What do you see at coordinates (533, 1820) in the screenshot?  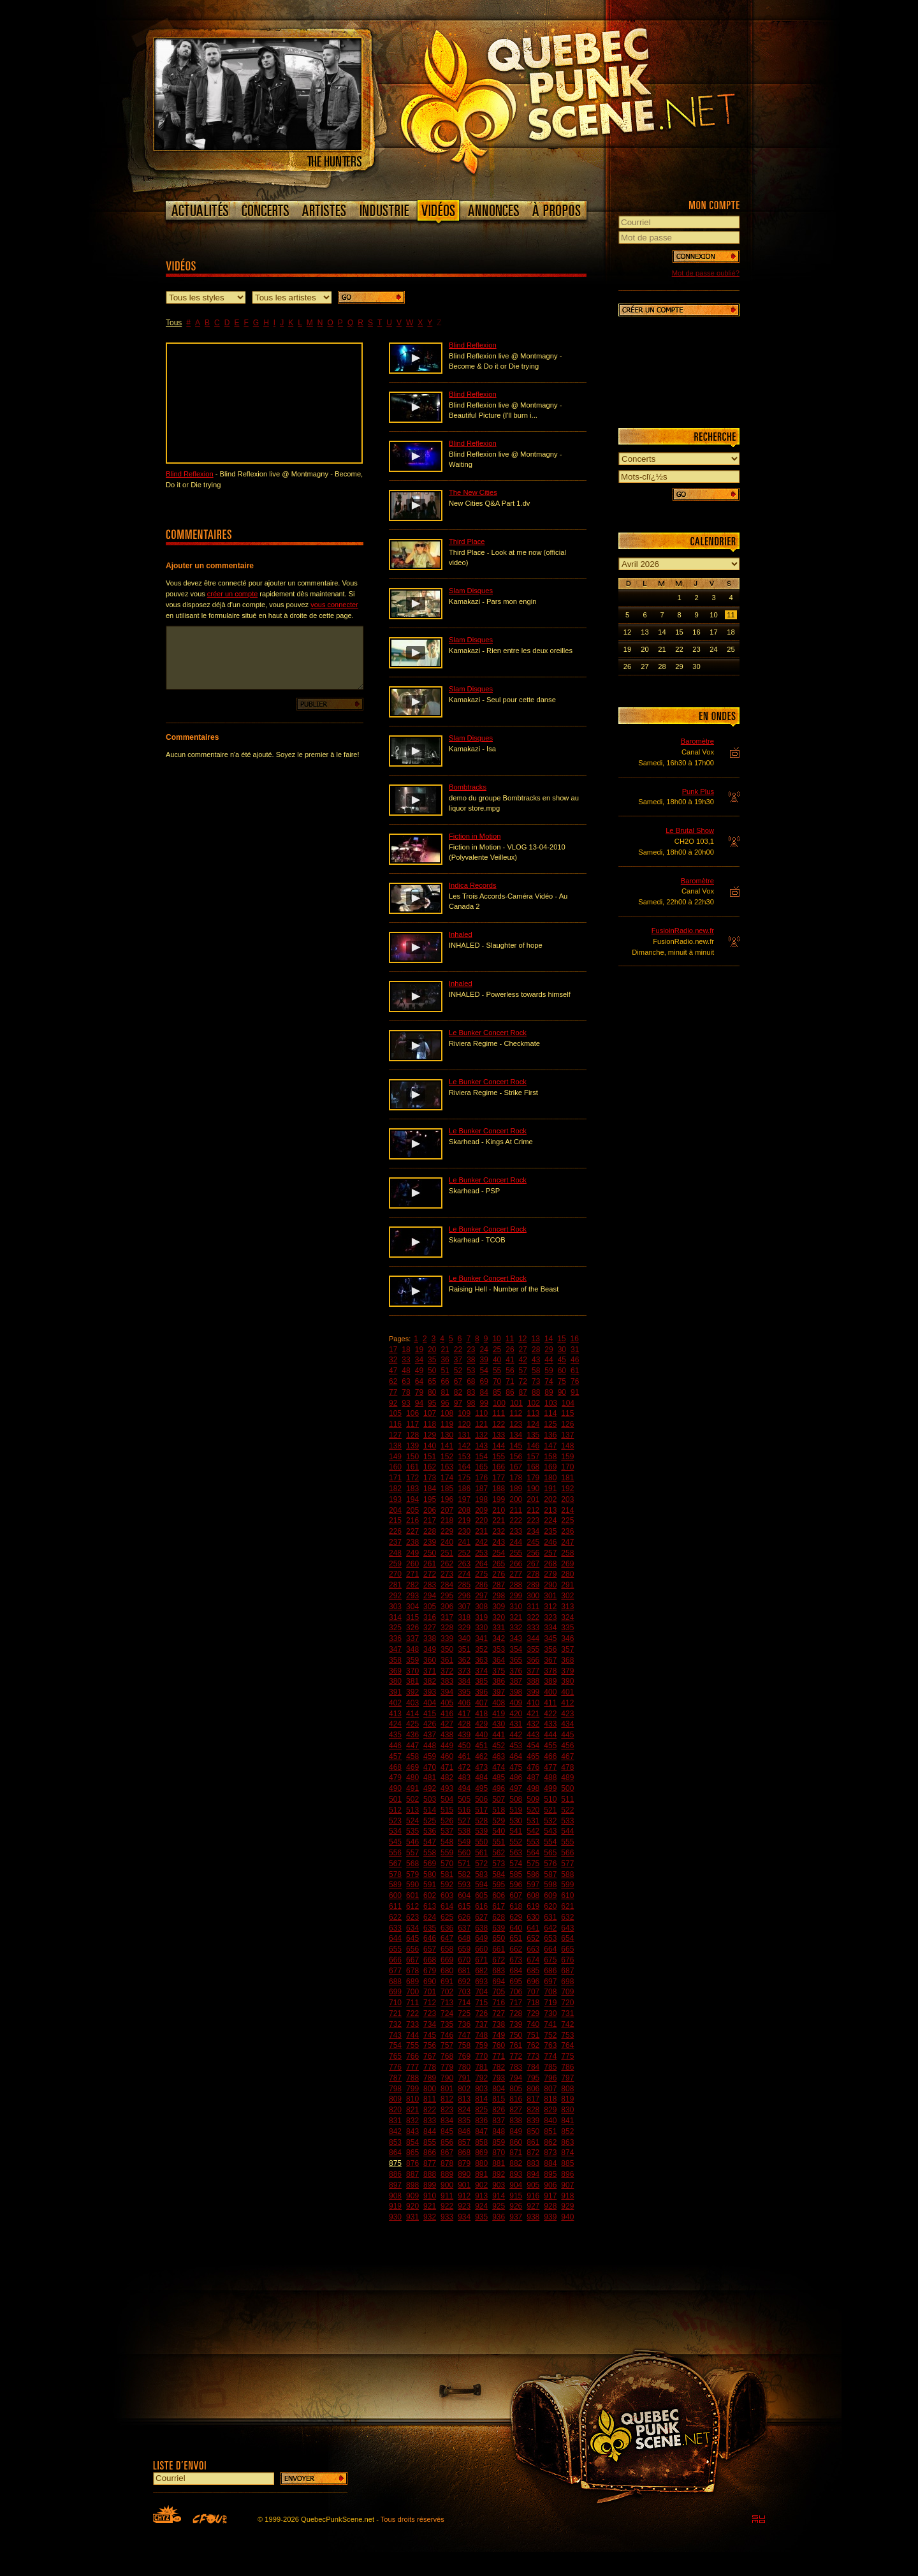 I see `531` at bounding box center [533, 1820].